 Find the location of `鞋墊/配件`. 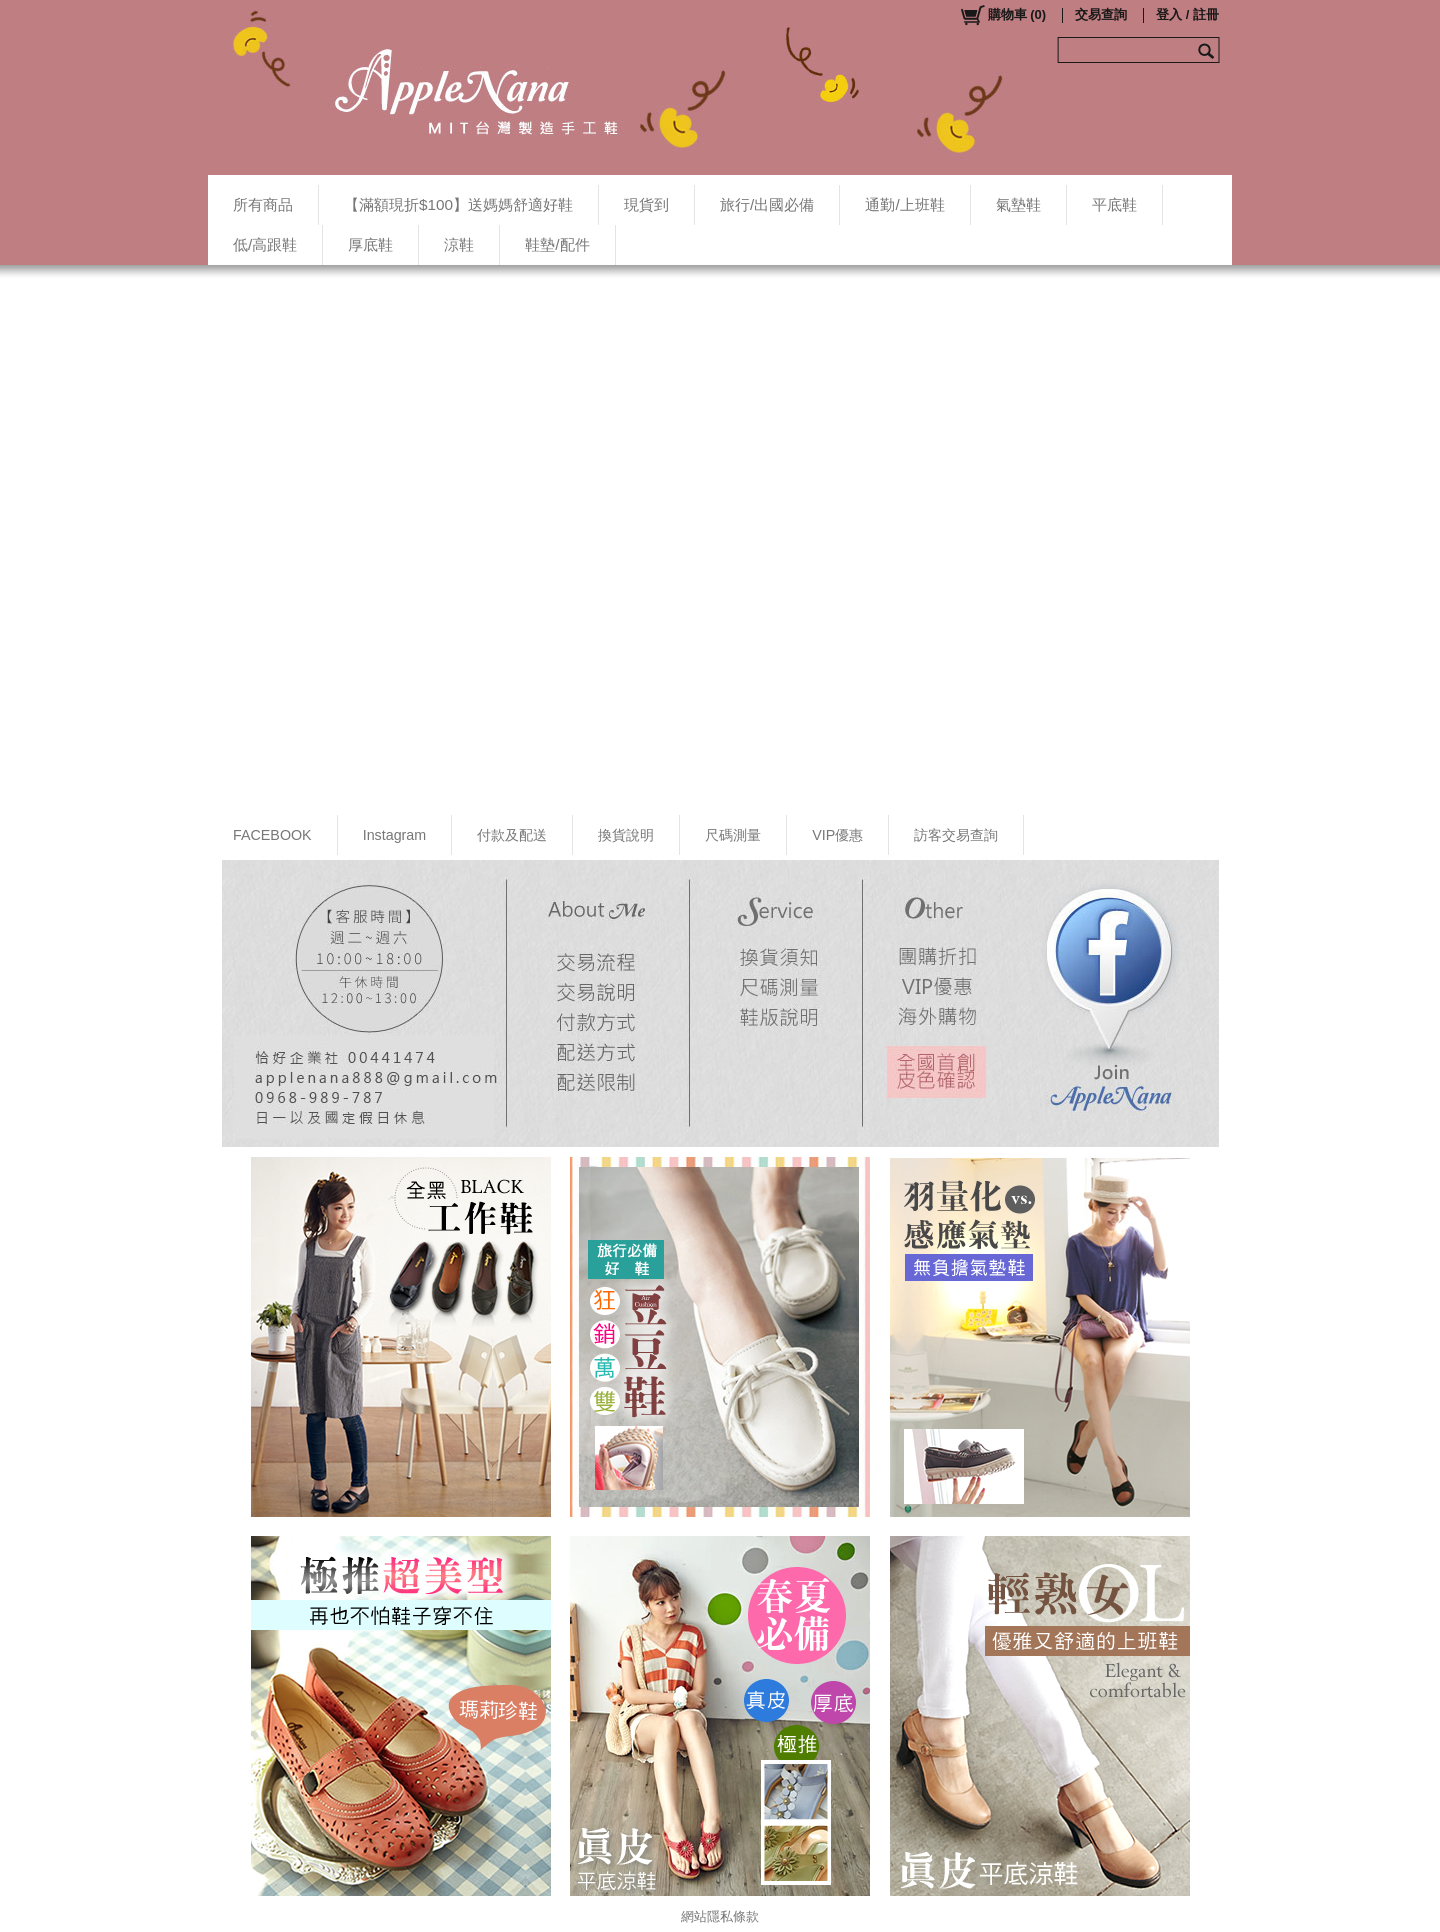

鞋墊/配件 is located at coordinates (557, 244).